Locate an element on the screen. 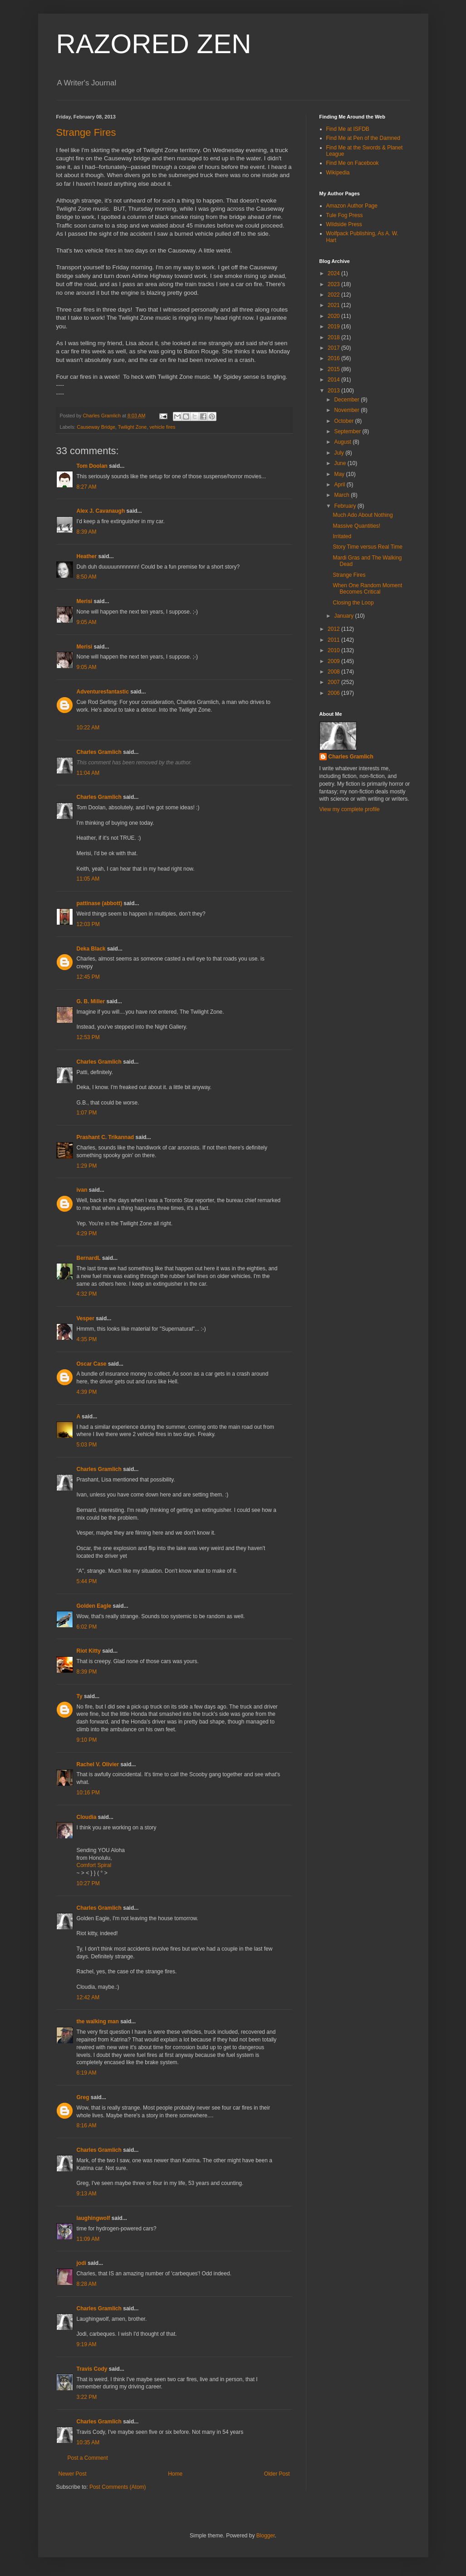 The image size is (466, 2576). RAZORED ZEN is located at coordinates (153, 44).